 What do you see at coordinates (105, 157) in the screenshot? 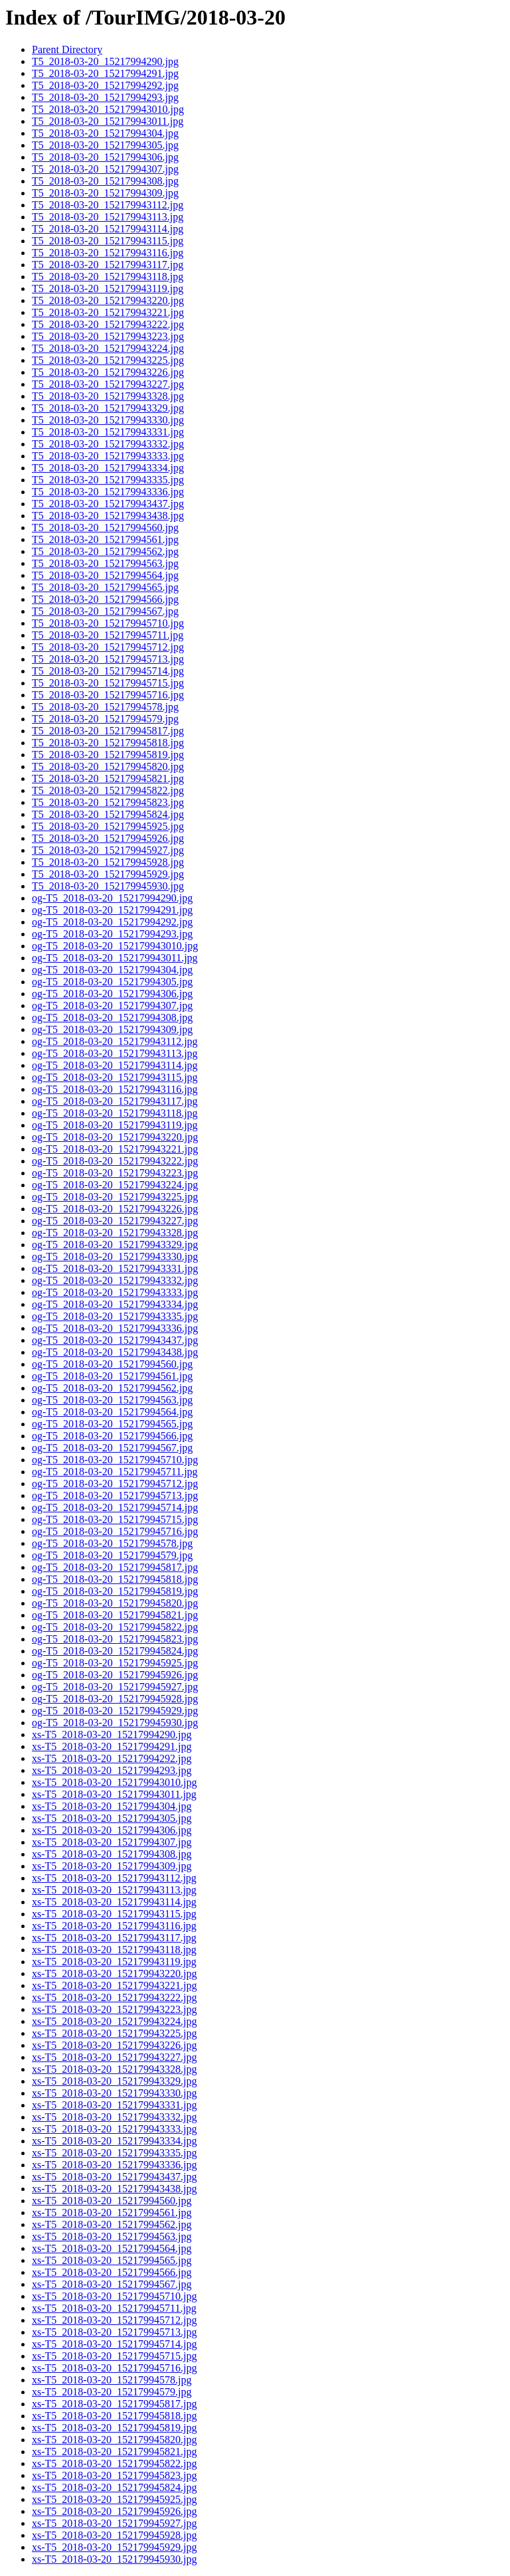
I see `T5_2018-03-20_15217994306.jpg` at bounding box center [105, 157].